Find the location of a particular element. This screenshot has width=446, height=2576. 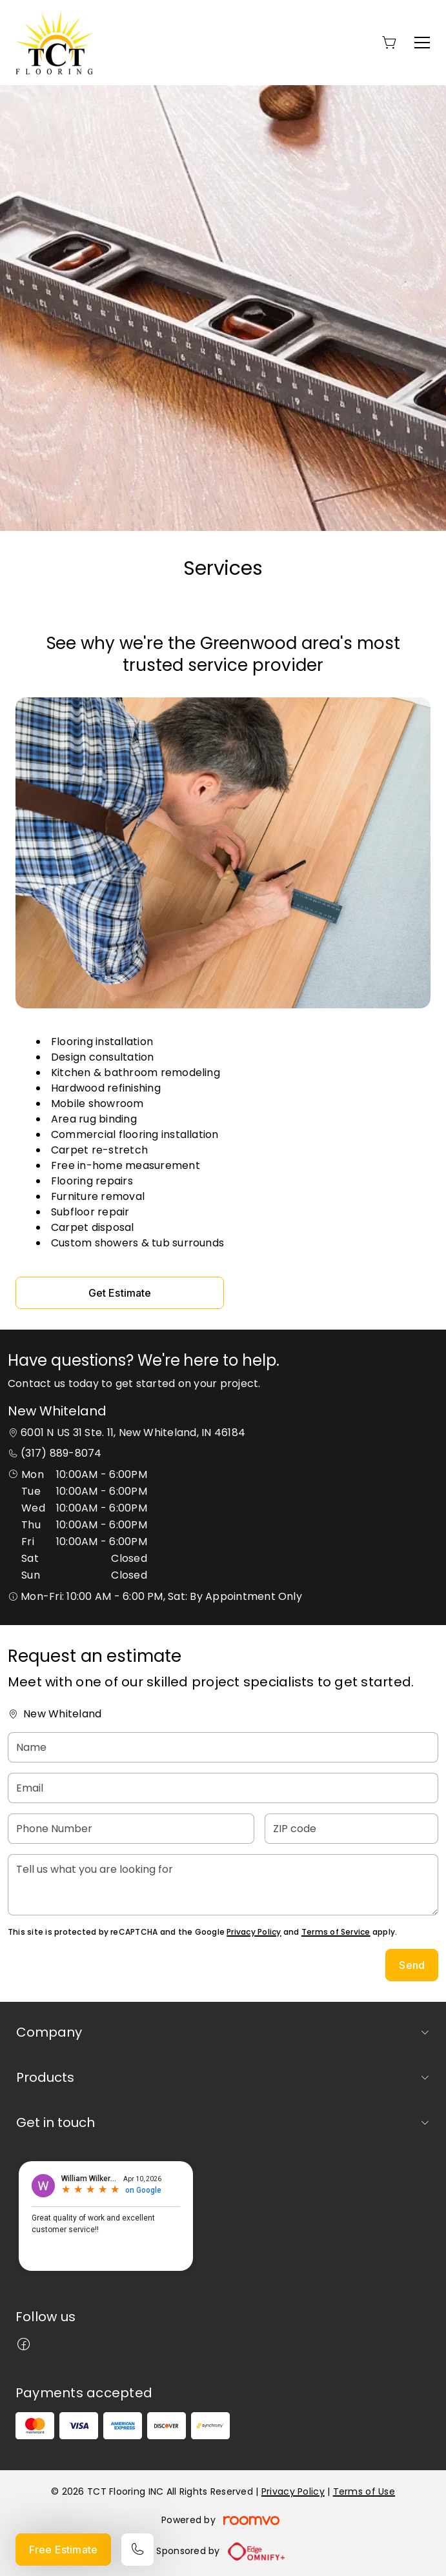

[ZIP code] is located at coordinates (351, 1828).